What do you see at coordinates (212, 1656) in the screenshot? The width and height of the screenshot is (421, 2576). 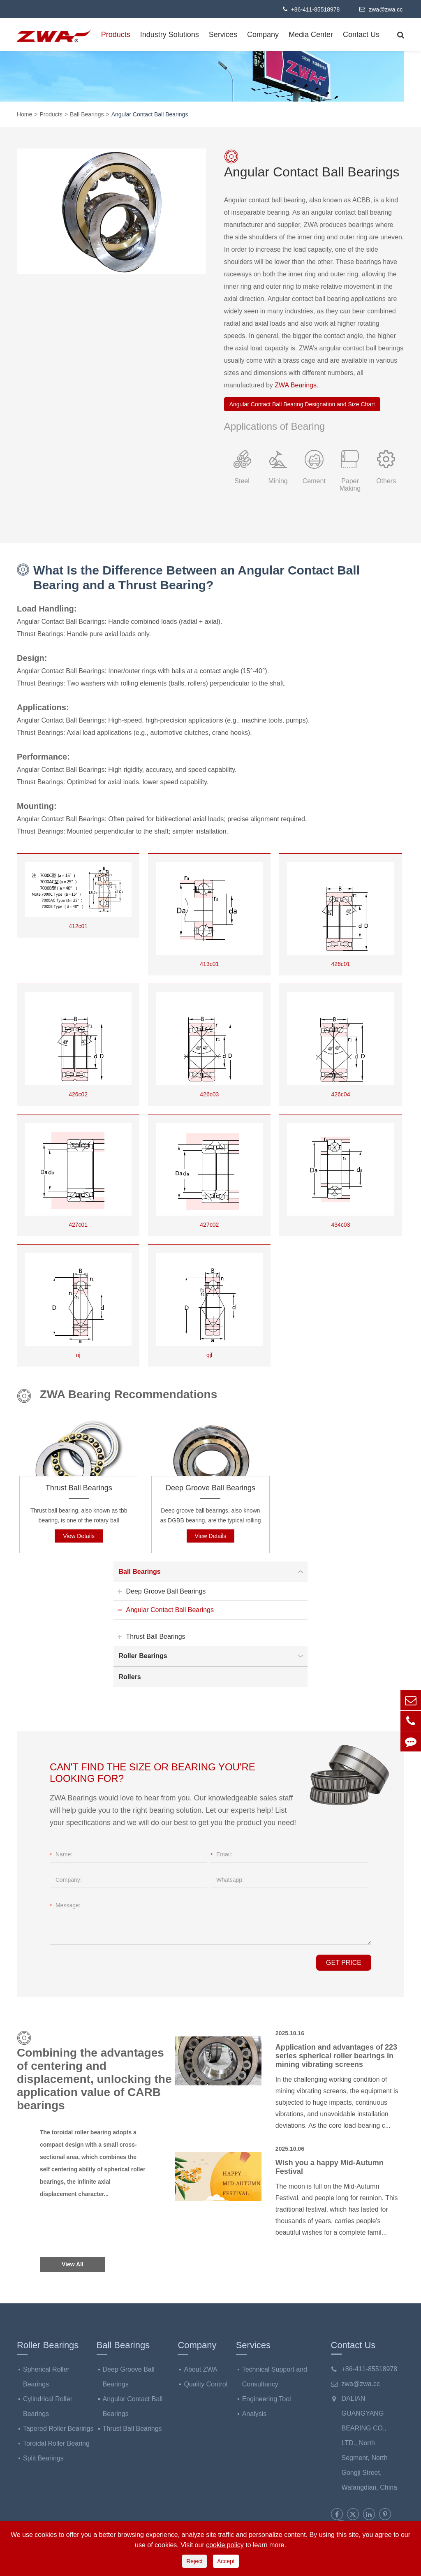 I see `Roller Bearings` at bounding box center [212, 1656].